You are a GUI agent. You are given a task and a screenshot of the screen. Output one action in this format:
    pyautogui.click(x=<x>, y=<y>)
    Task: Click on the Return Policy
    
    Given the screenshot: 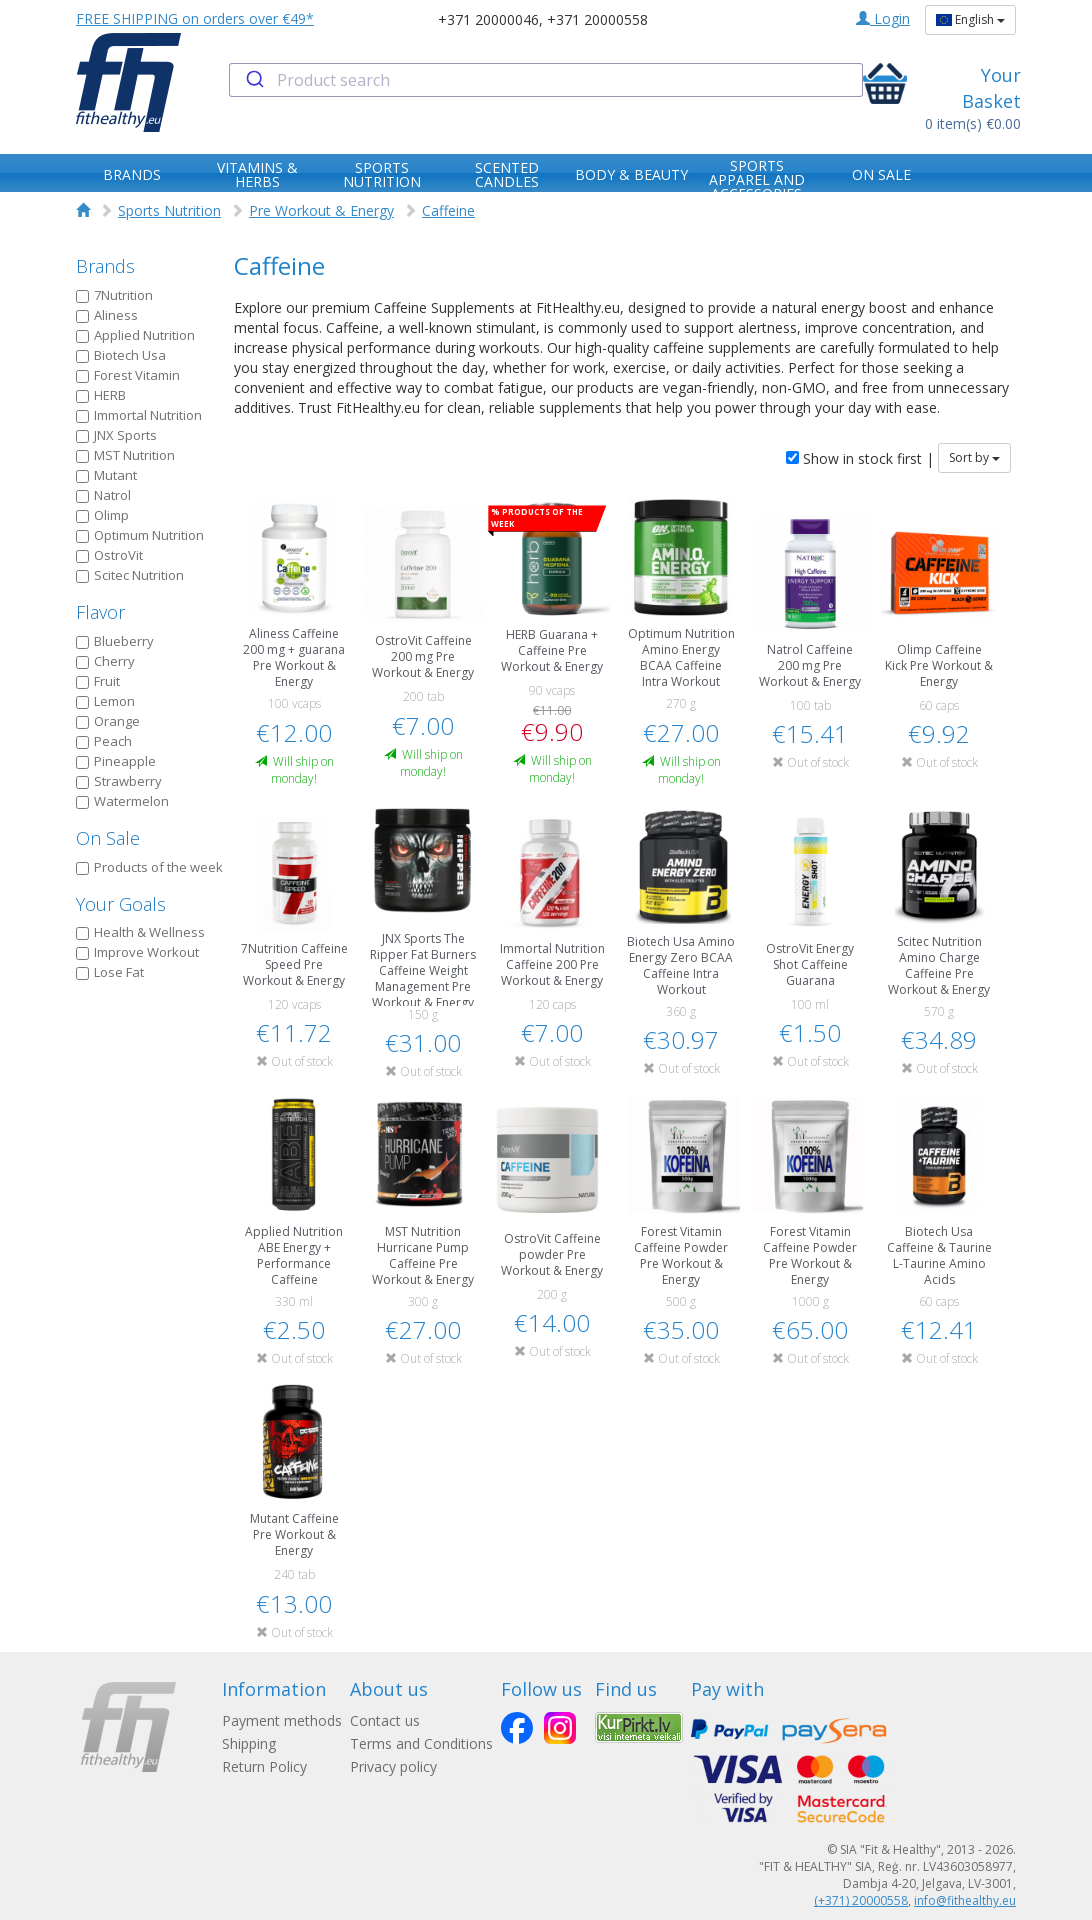 What is the action you would take?
    pyautogui.click(x=264, y=1766)
    